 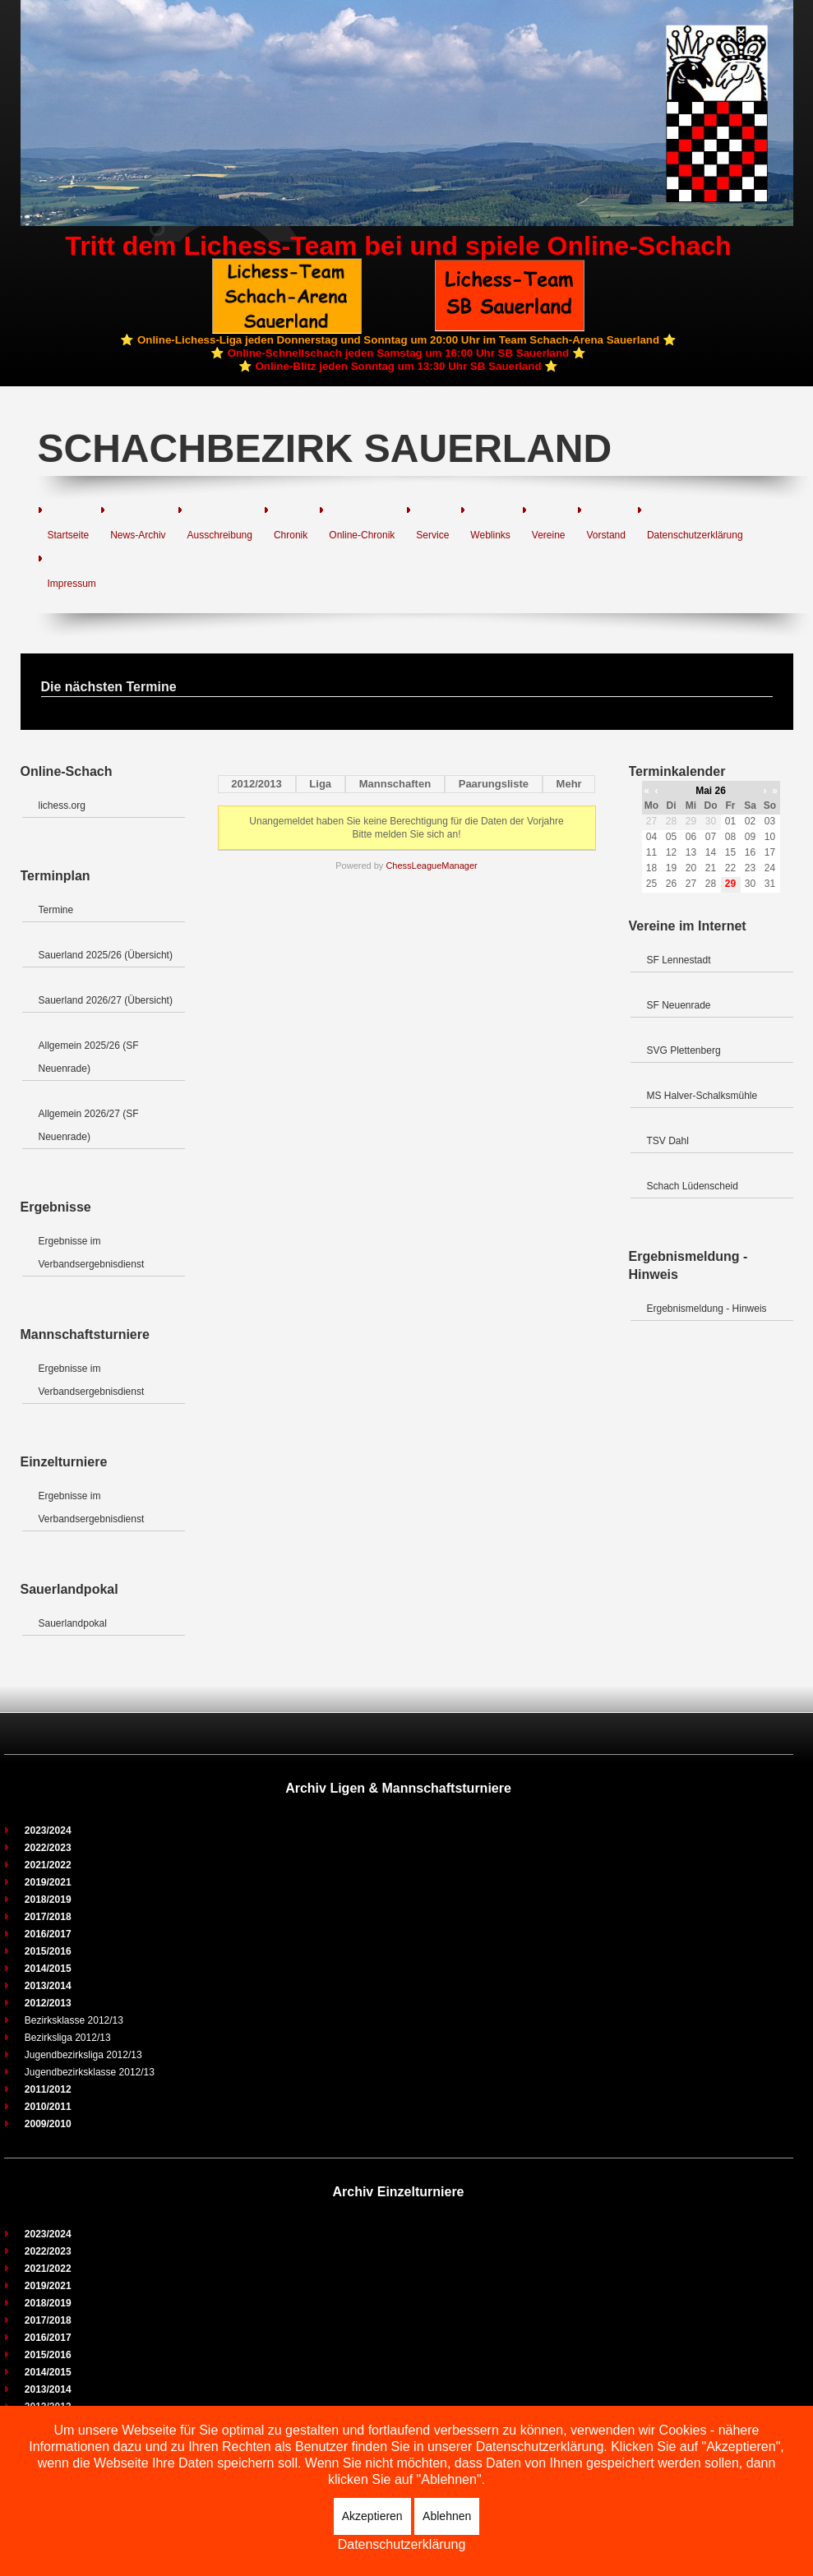 I want to click on Ablehnen, so click(x=447, y=2516).